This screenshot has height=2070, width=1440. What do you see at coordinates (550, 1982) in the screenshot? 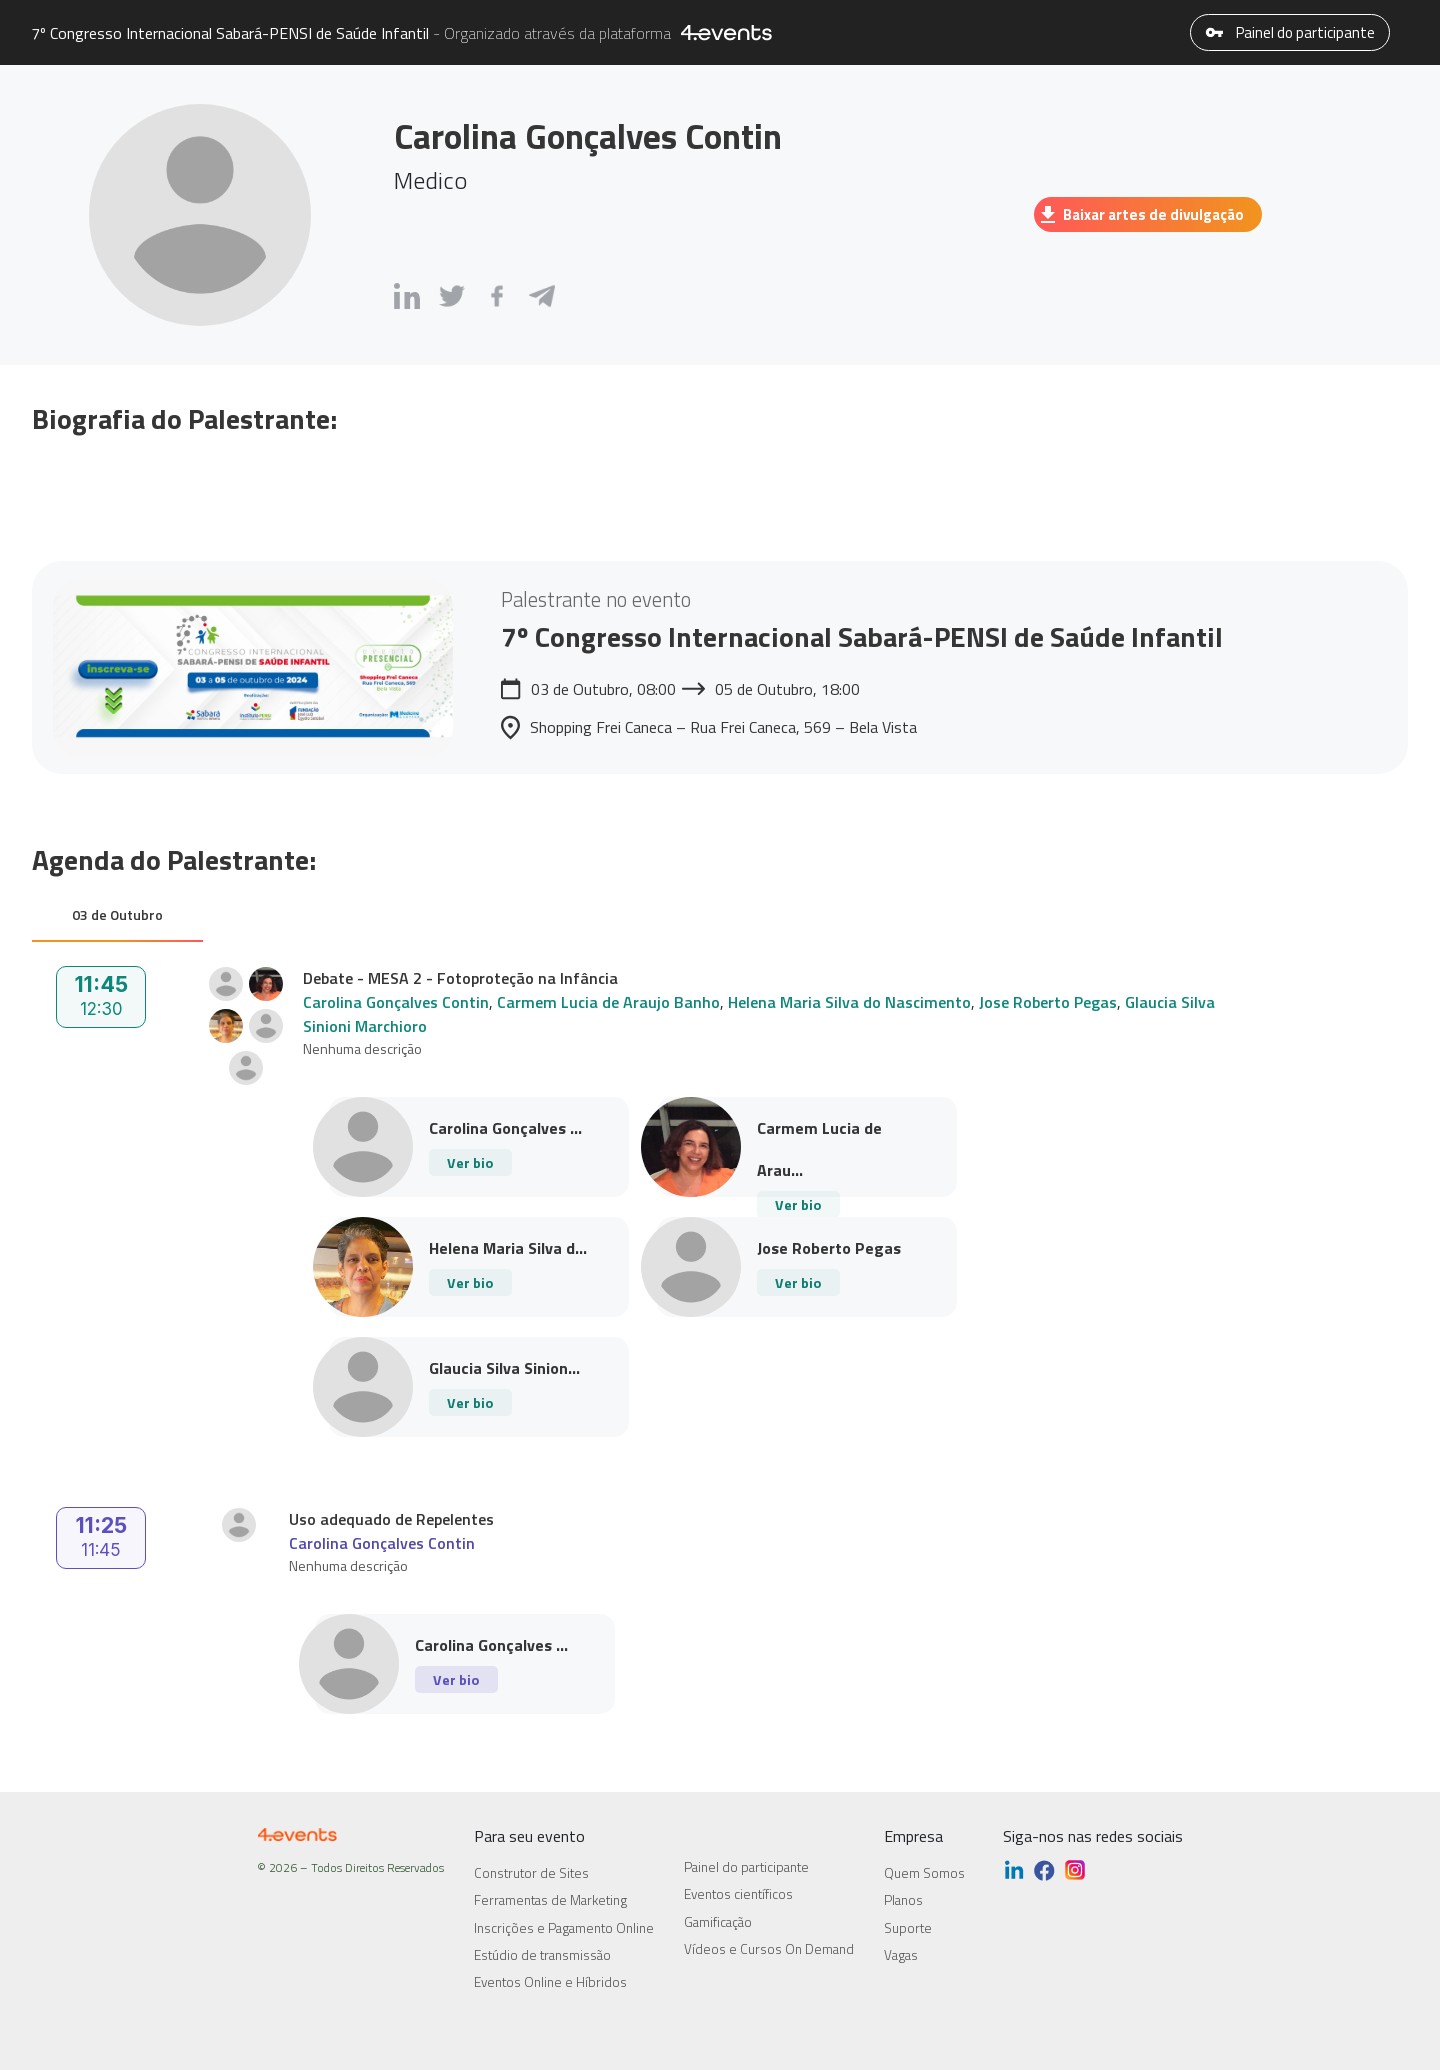
I see `Eventos Online e Híbridos` at bounding box center [550, 1982].